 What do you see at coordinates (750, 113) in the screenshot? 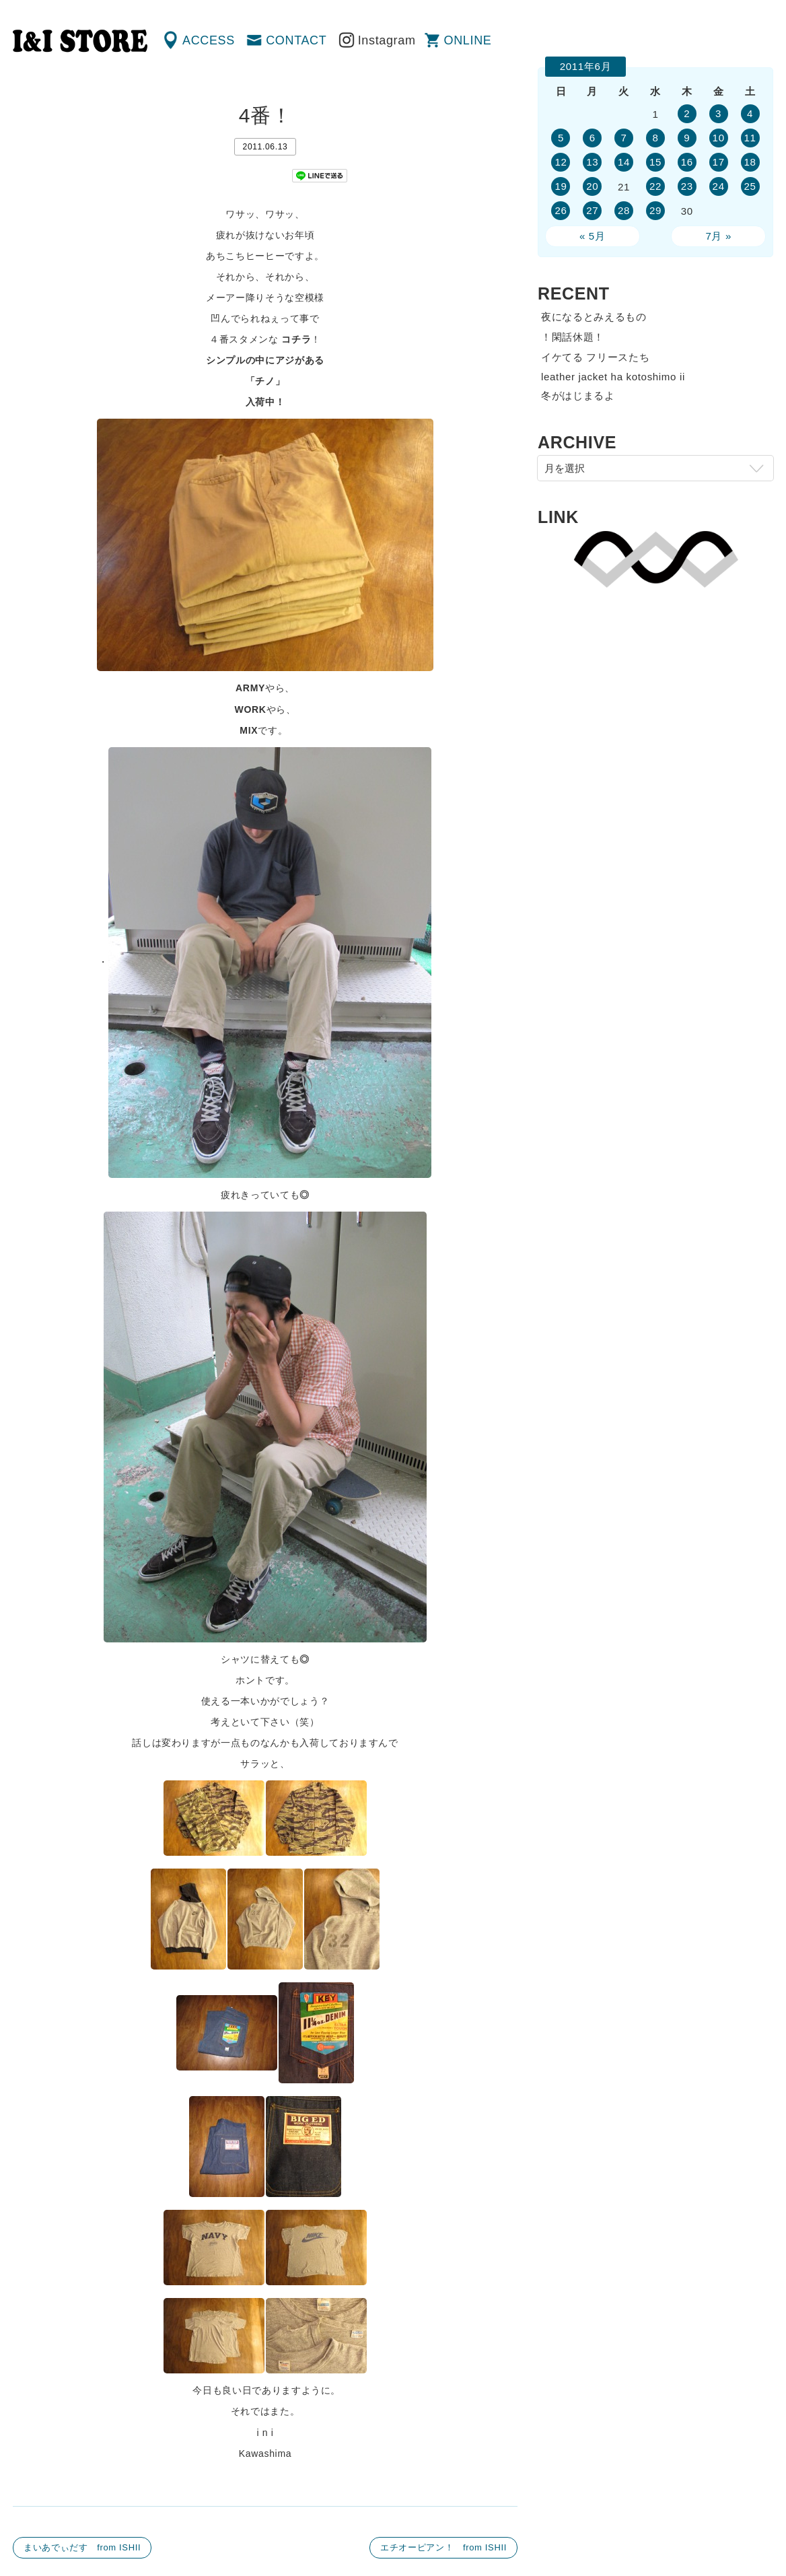
I see `4 [2011年6月4日 に投稿を公開]` at bounding box center [750, 113].